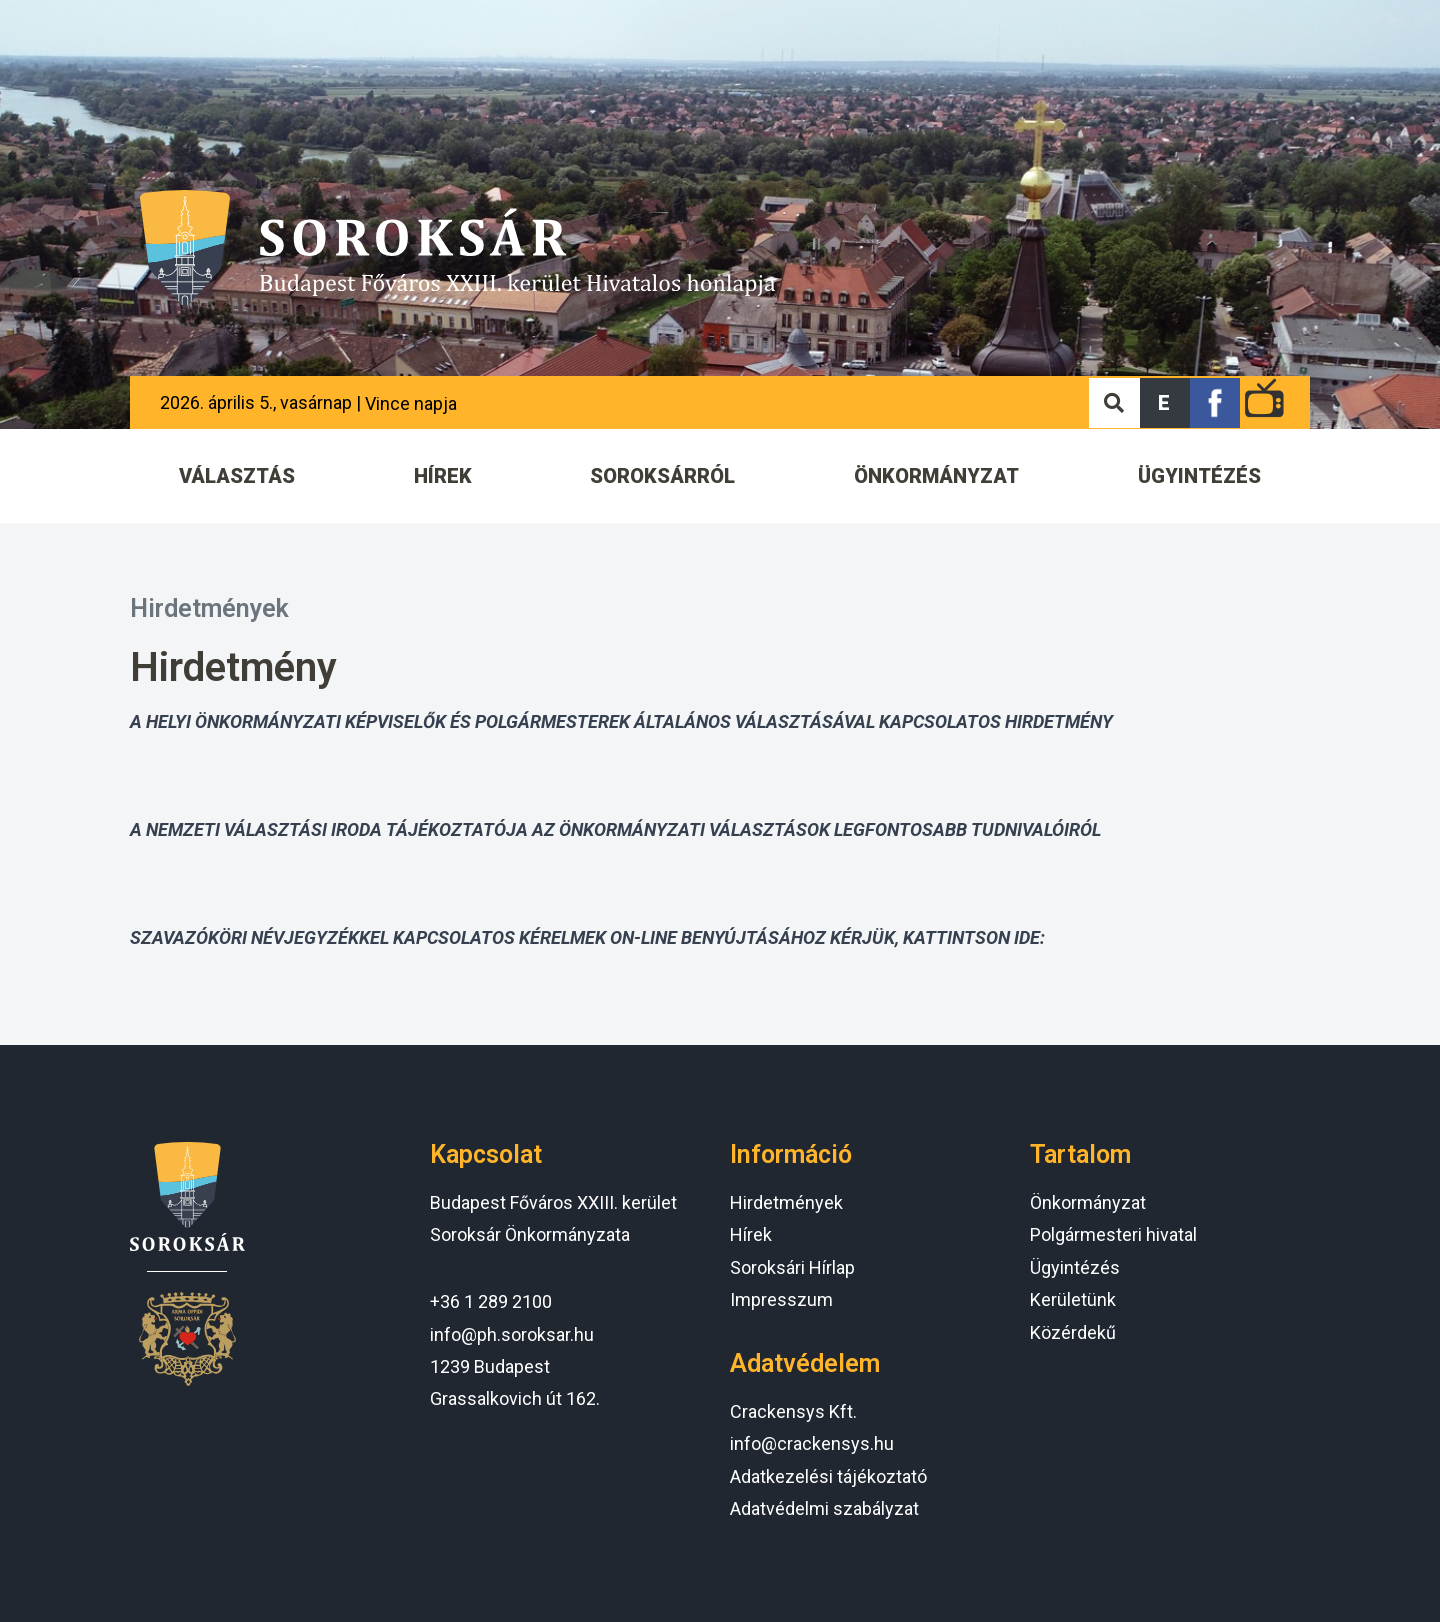  I want to click on info@crackensys.hu, so click(812, 1443).